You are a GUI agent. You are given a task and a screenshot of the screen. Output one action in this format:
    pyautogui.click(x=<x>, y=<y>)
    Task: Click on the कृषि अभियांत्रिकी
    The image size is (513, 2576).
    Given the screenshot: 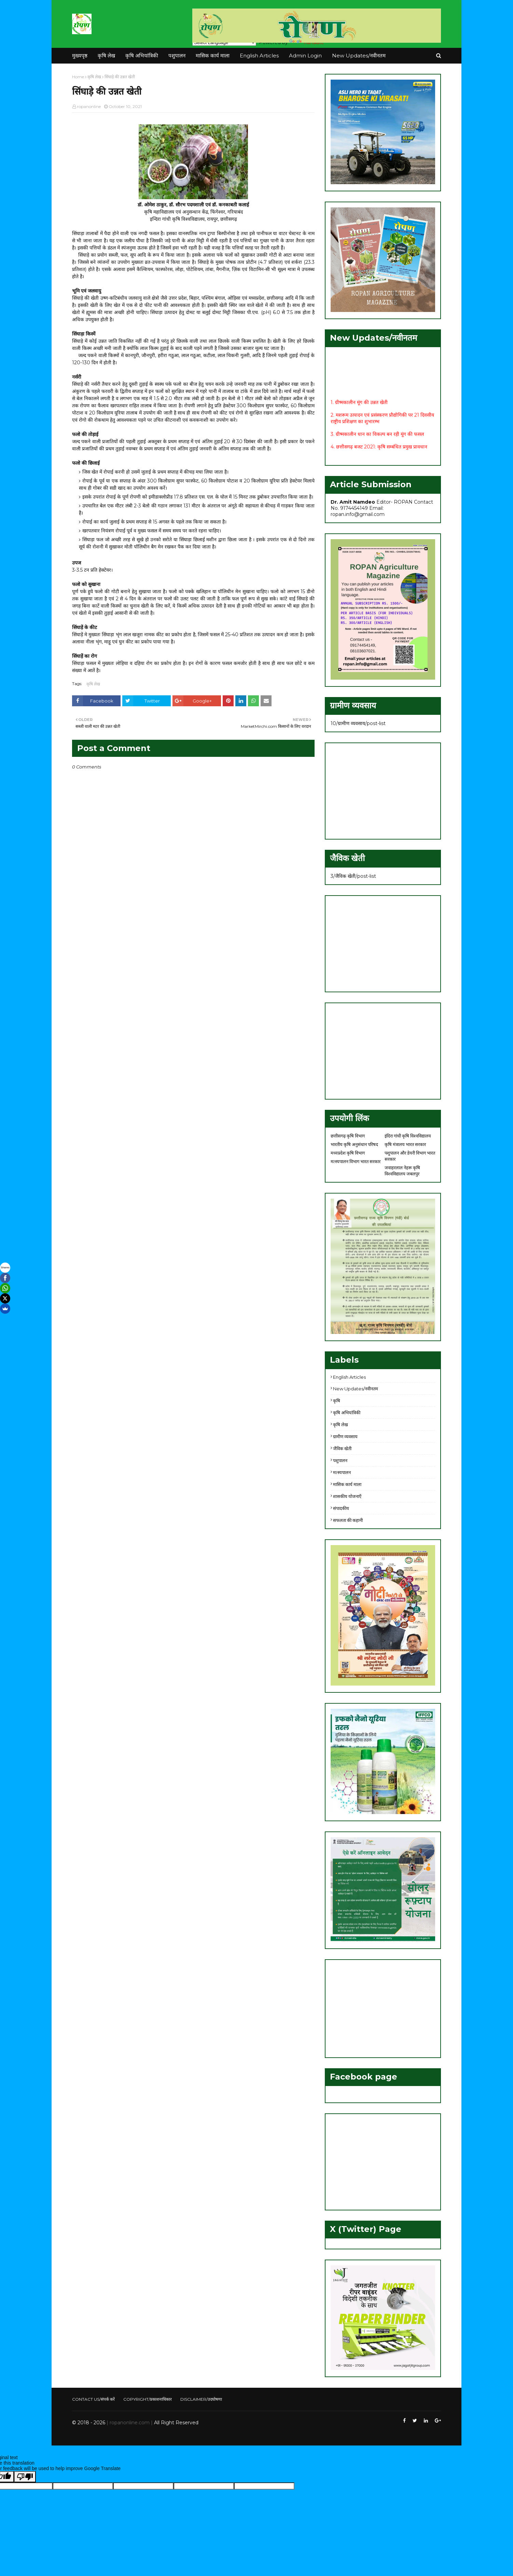 What is the action you would take?
    pyautogui.click(x=346, y=1412)
    